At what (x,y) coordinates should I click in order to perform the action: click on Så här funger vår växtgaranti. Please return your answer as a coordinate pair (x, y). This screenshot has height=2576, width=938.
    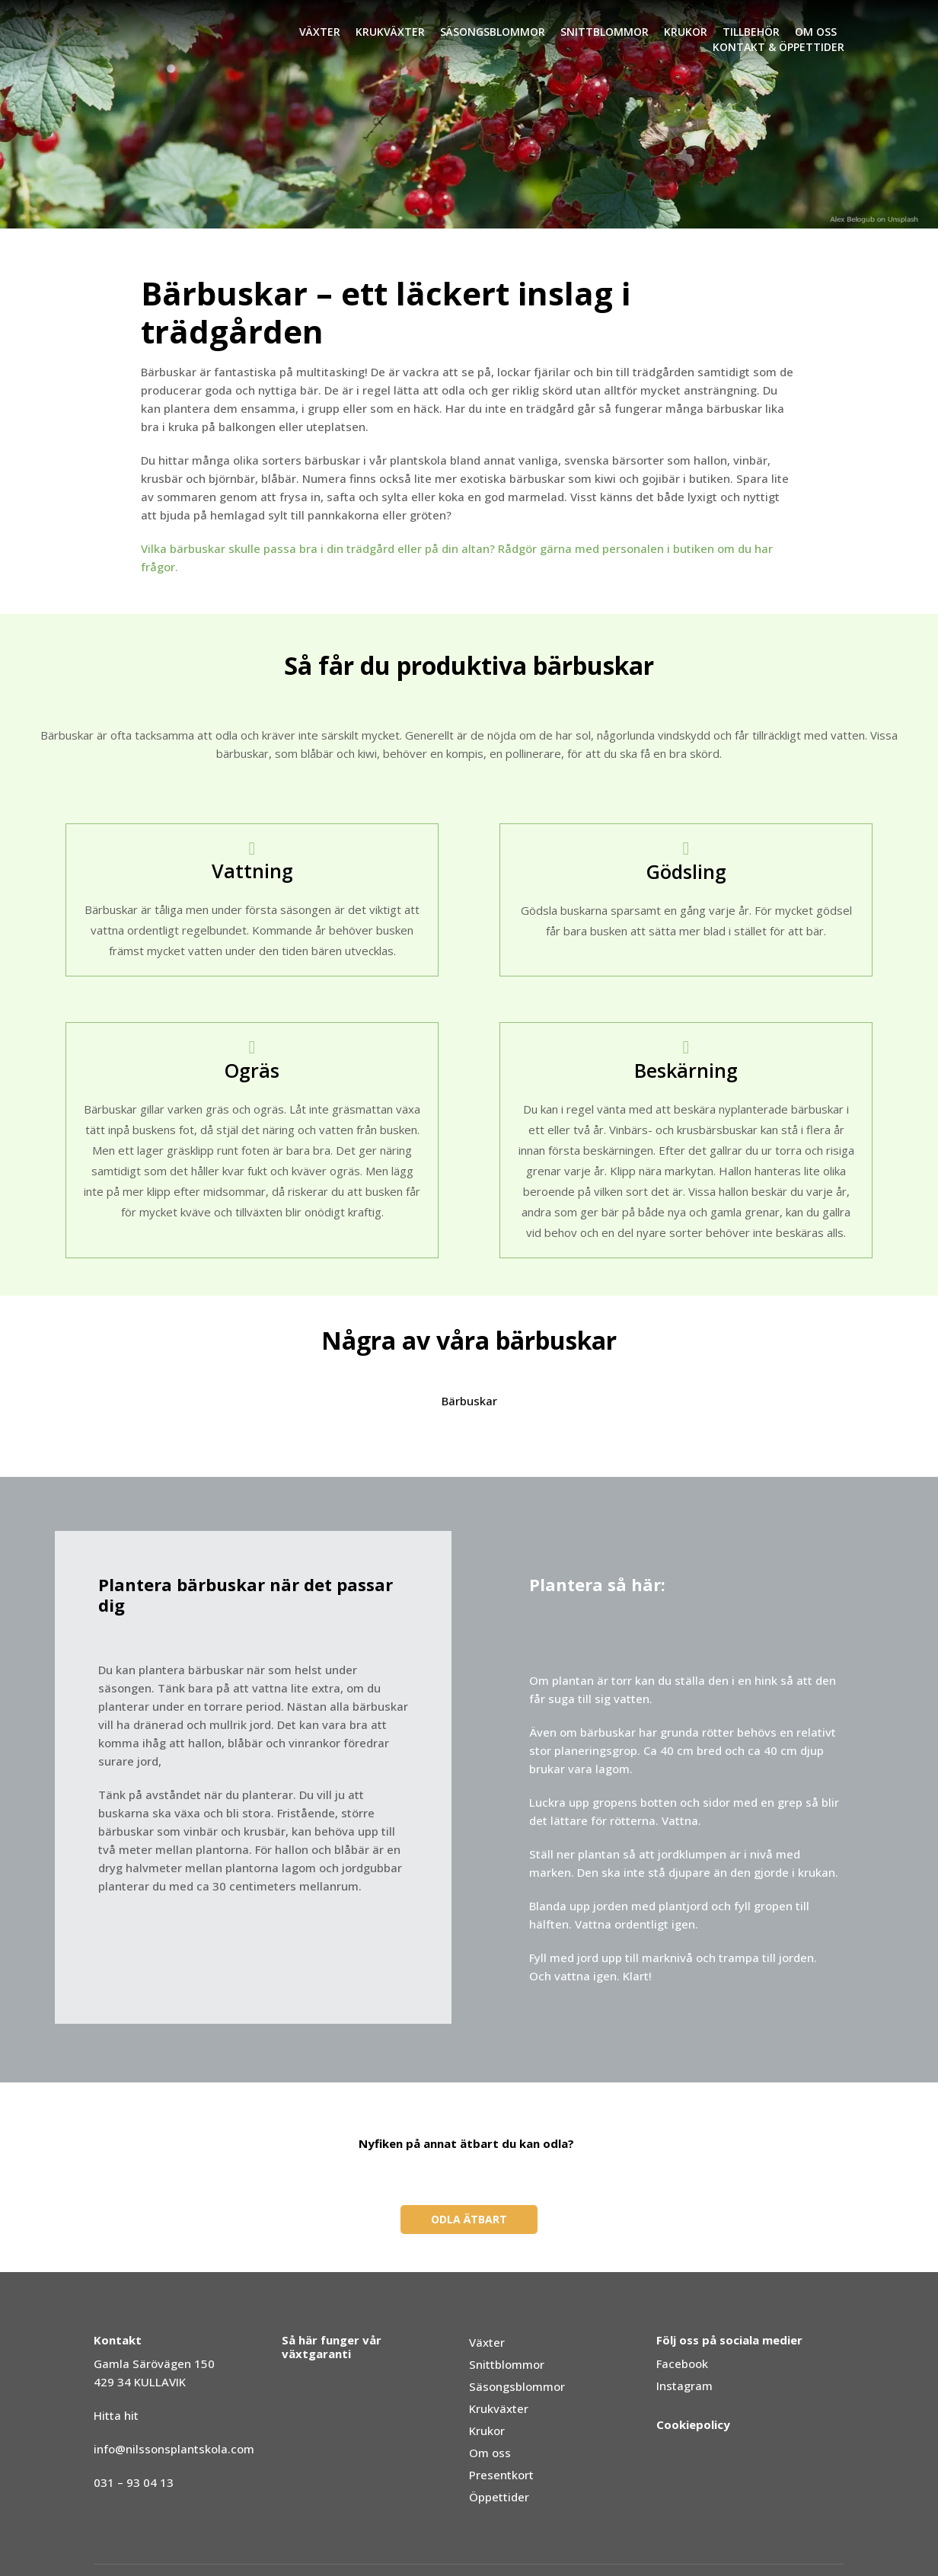
    Looking at the image, I should click on (331, 2346).